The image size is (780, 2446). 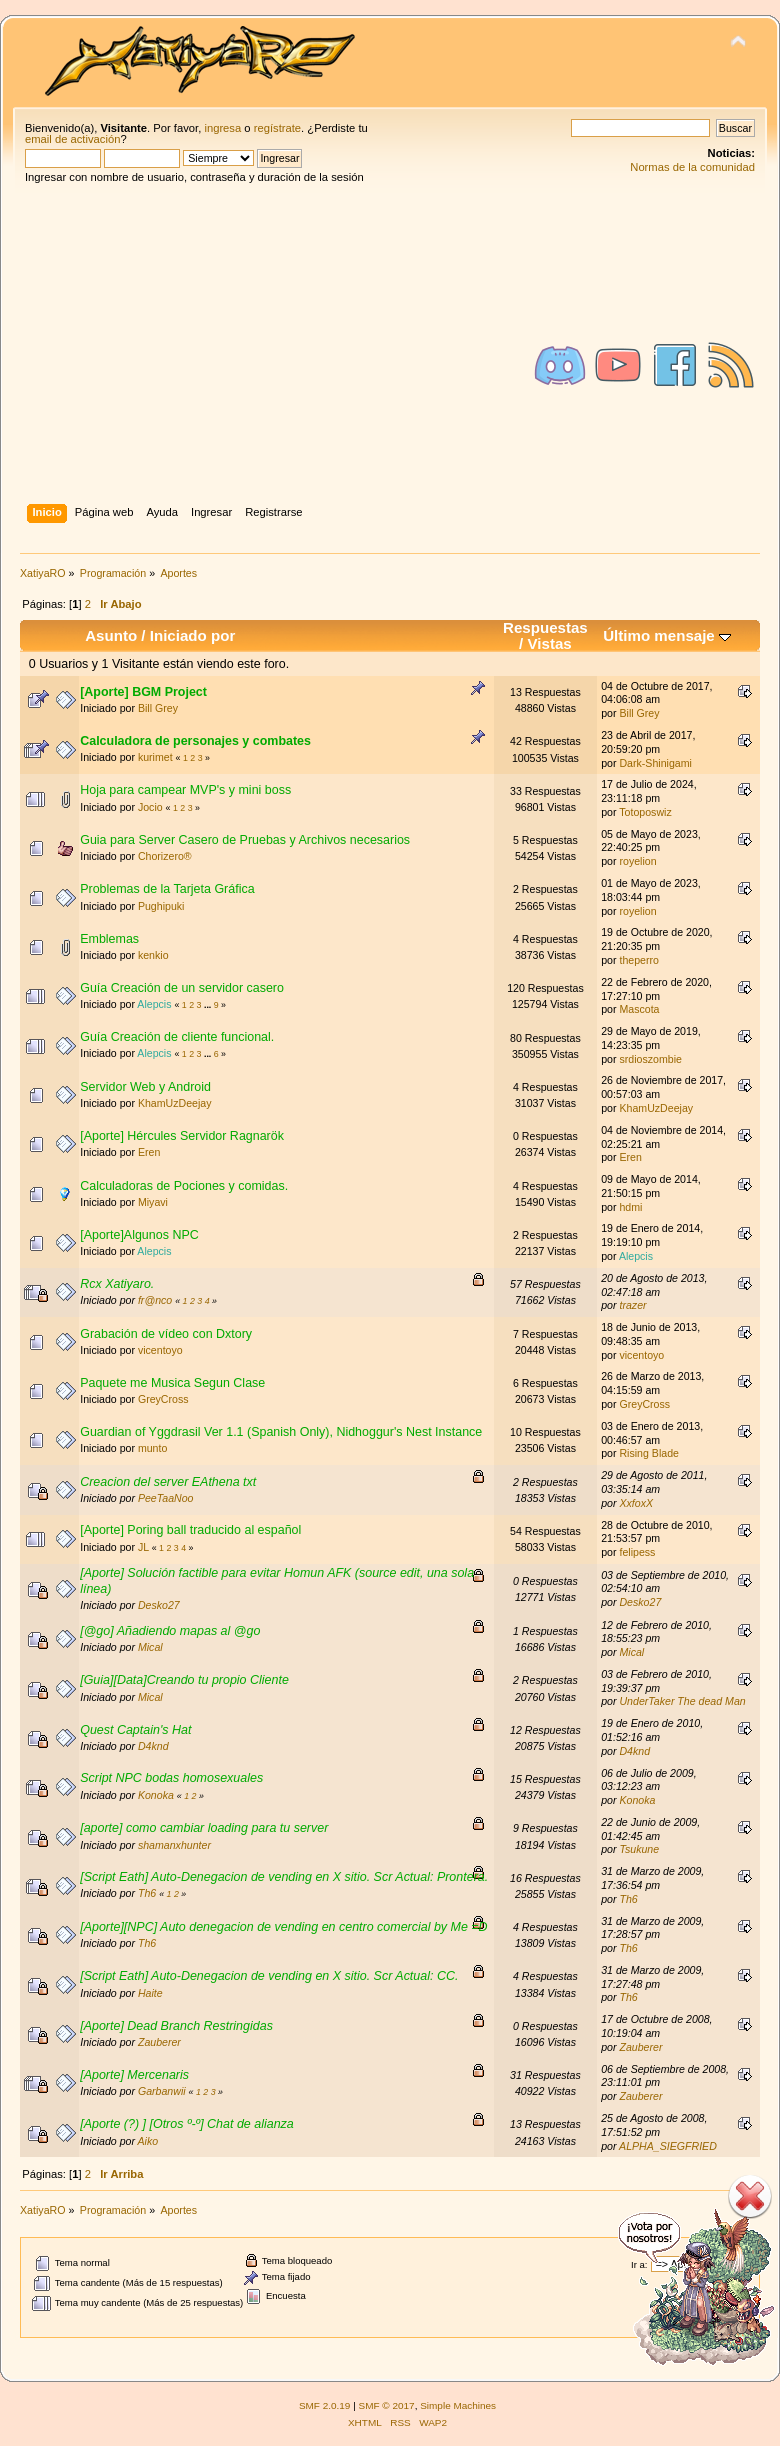 What do you see at coordinates (636, 1503) in the screenshot?
I see `XxfoxX` at bounding box center [636, 1503].